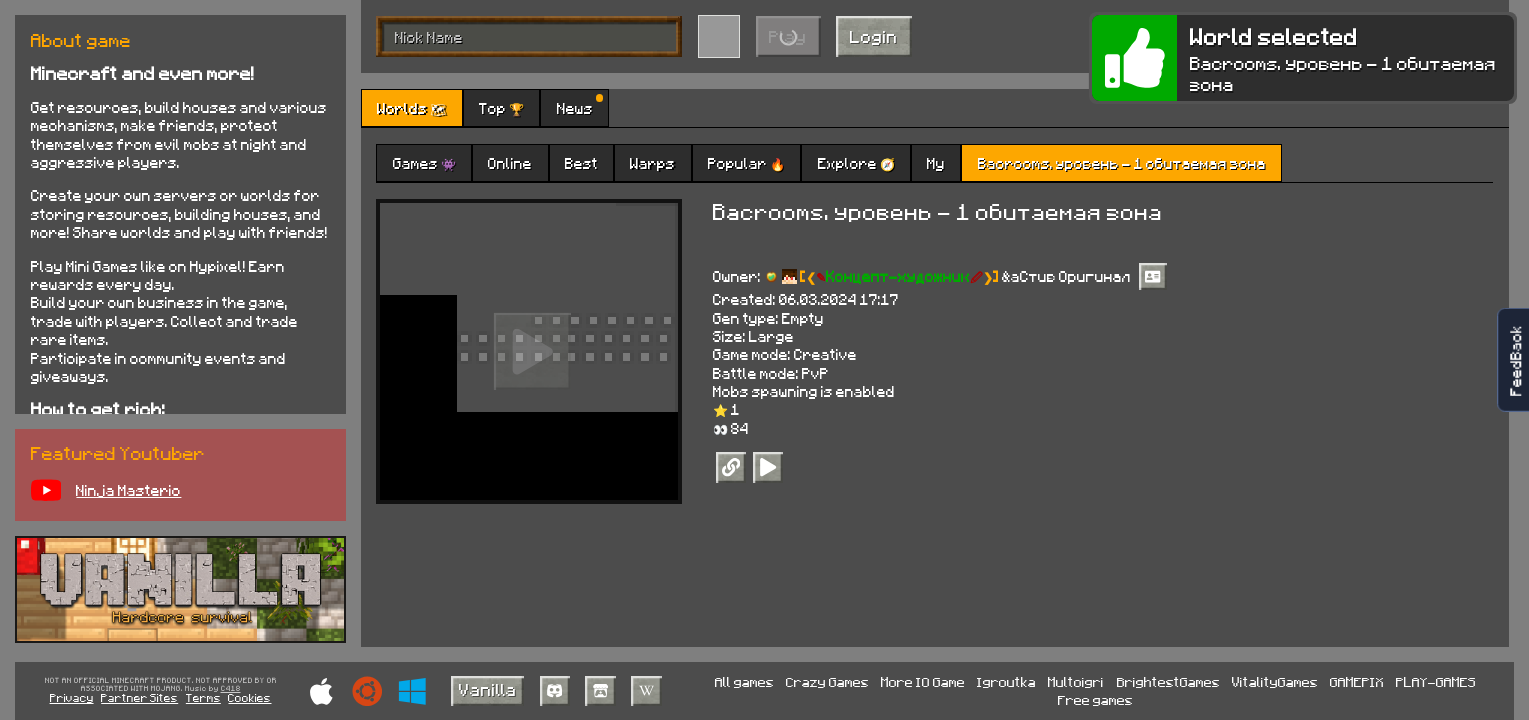  What do you see at coordinates (1095, 699) in the screenshot?
I see `Free games` at bounding box center [1095, 699].